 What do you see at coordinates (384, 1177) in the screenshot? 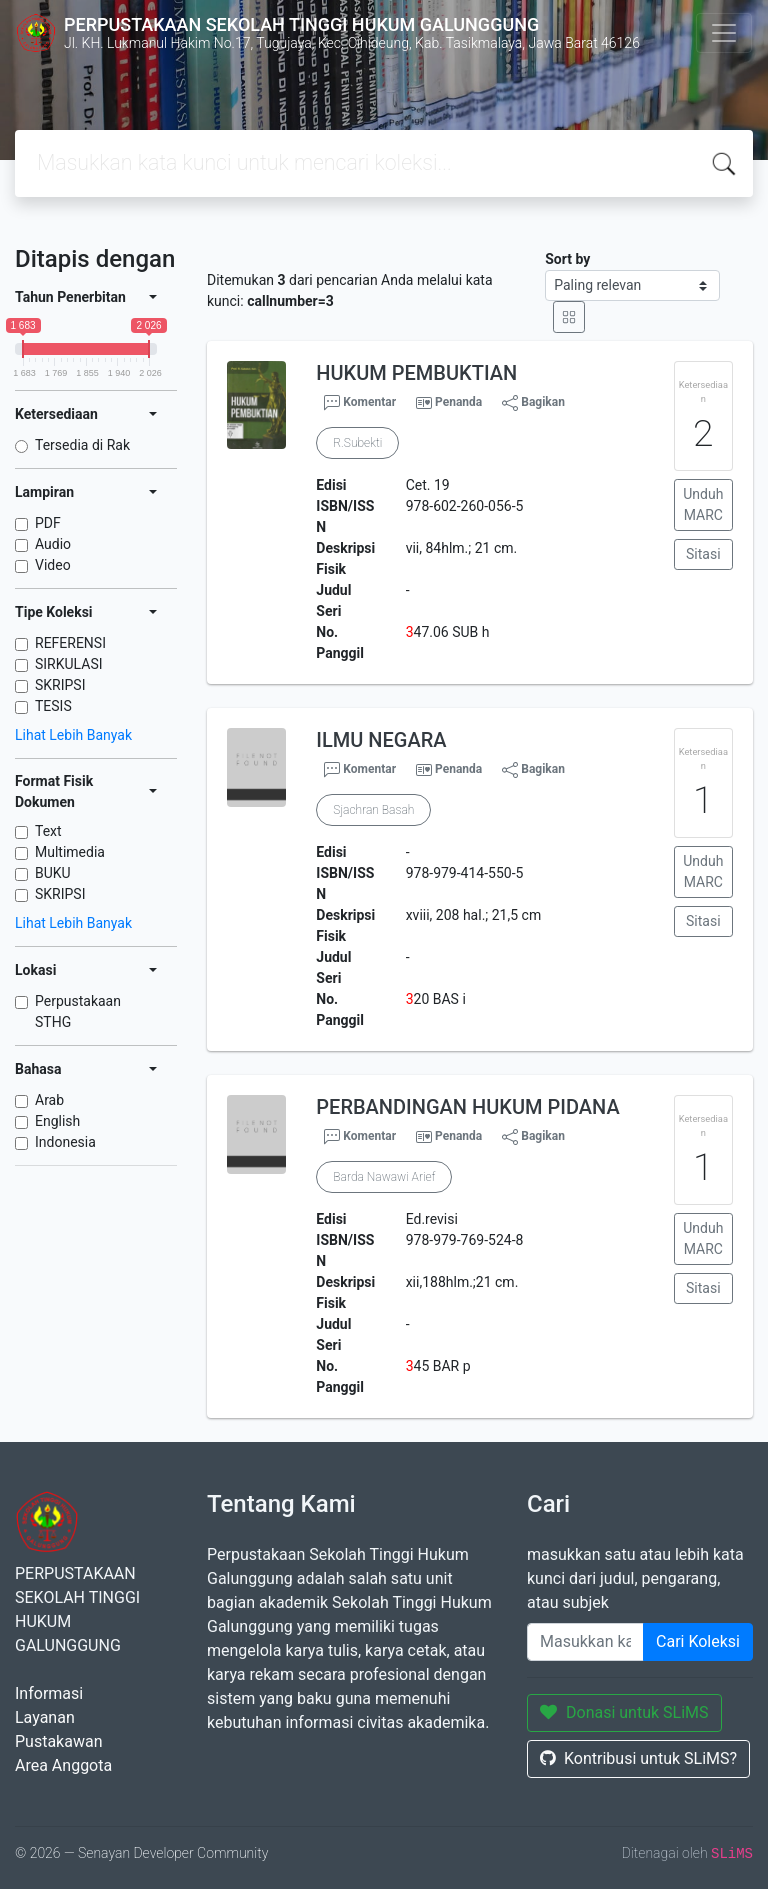
I see `Barda Nawawi Arief` at bounding box center [384, 1177].